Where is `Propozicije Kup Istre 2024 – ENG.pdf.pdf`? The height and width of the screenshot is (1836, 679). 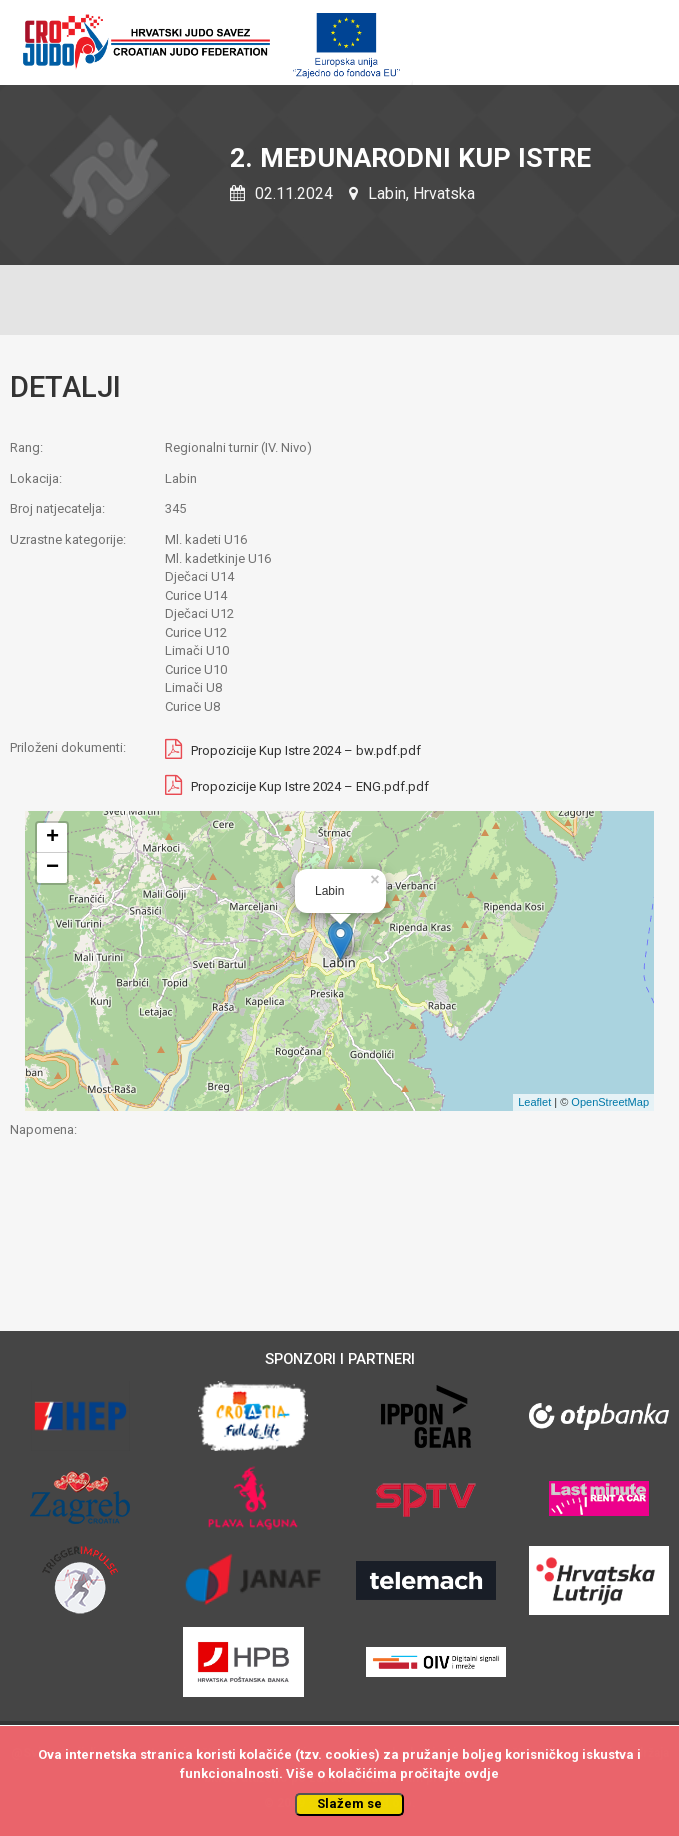
Propozicije Kup Istre 2024 – ENG.pdf.pdf is located at coordinates (310, 786).